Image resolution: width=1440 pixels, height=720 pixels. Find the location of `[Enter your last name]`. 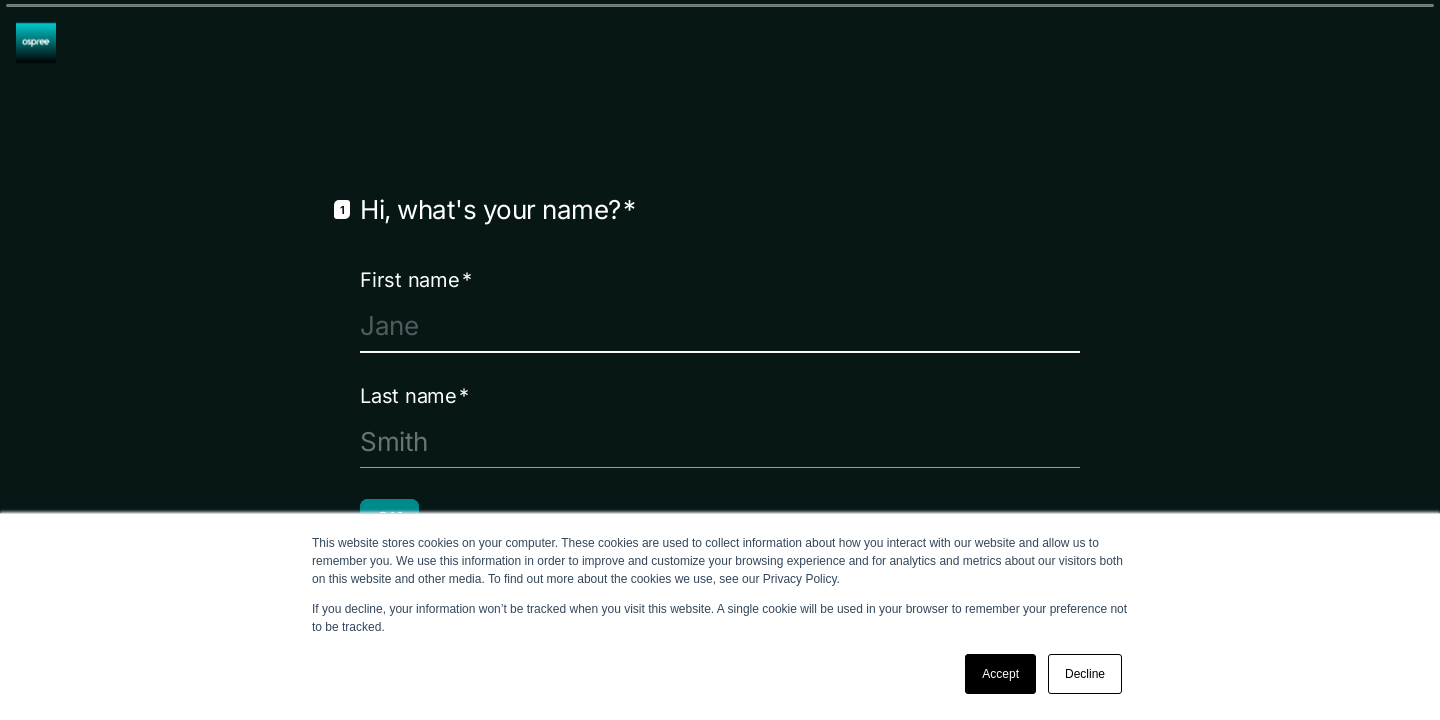

[Enter your last name] is located at coordinates (720, 441).